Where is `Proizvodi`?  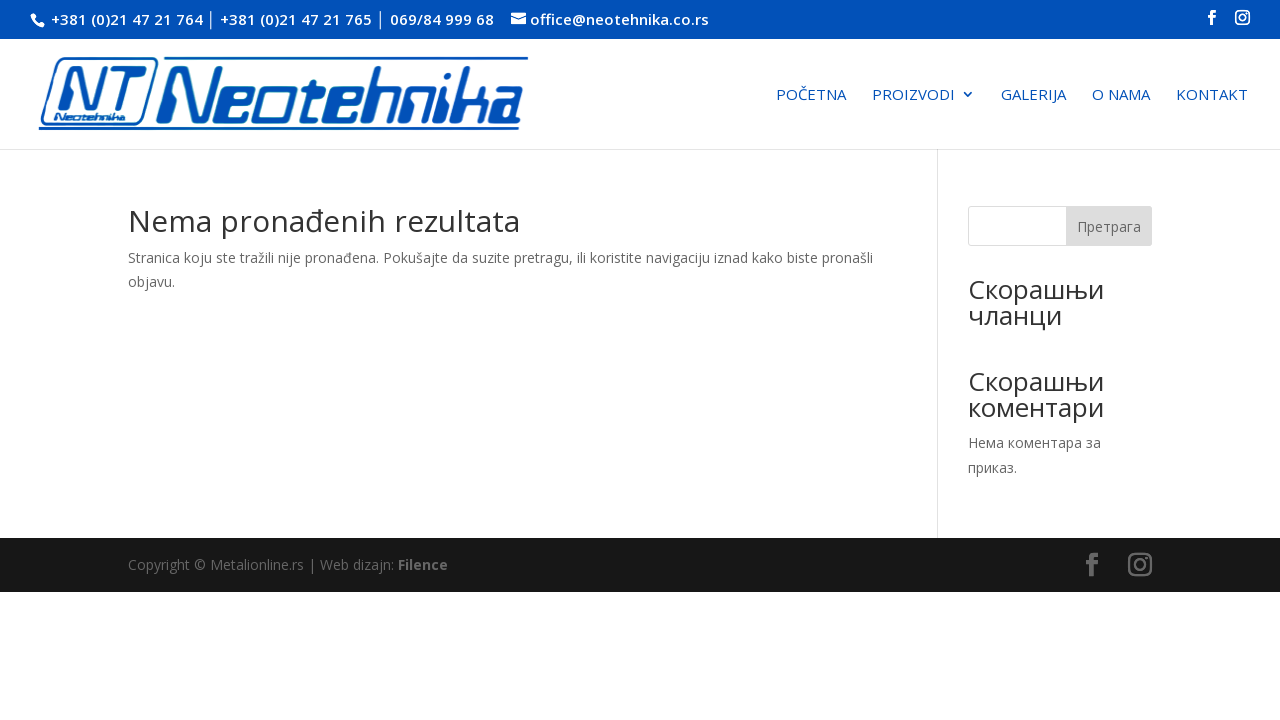 Proizvodi is located at coordinates (913, 95).